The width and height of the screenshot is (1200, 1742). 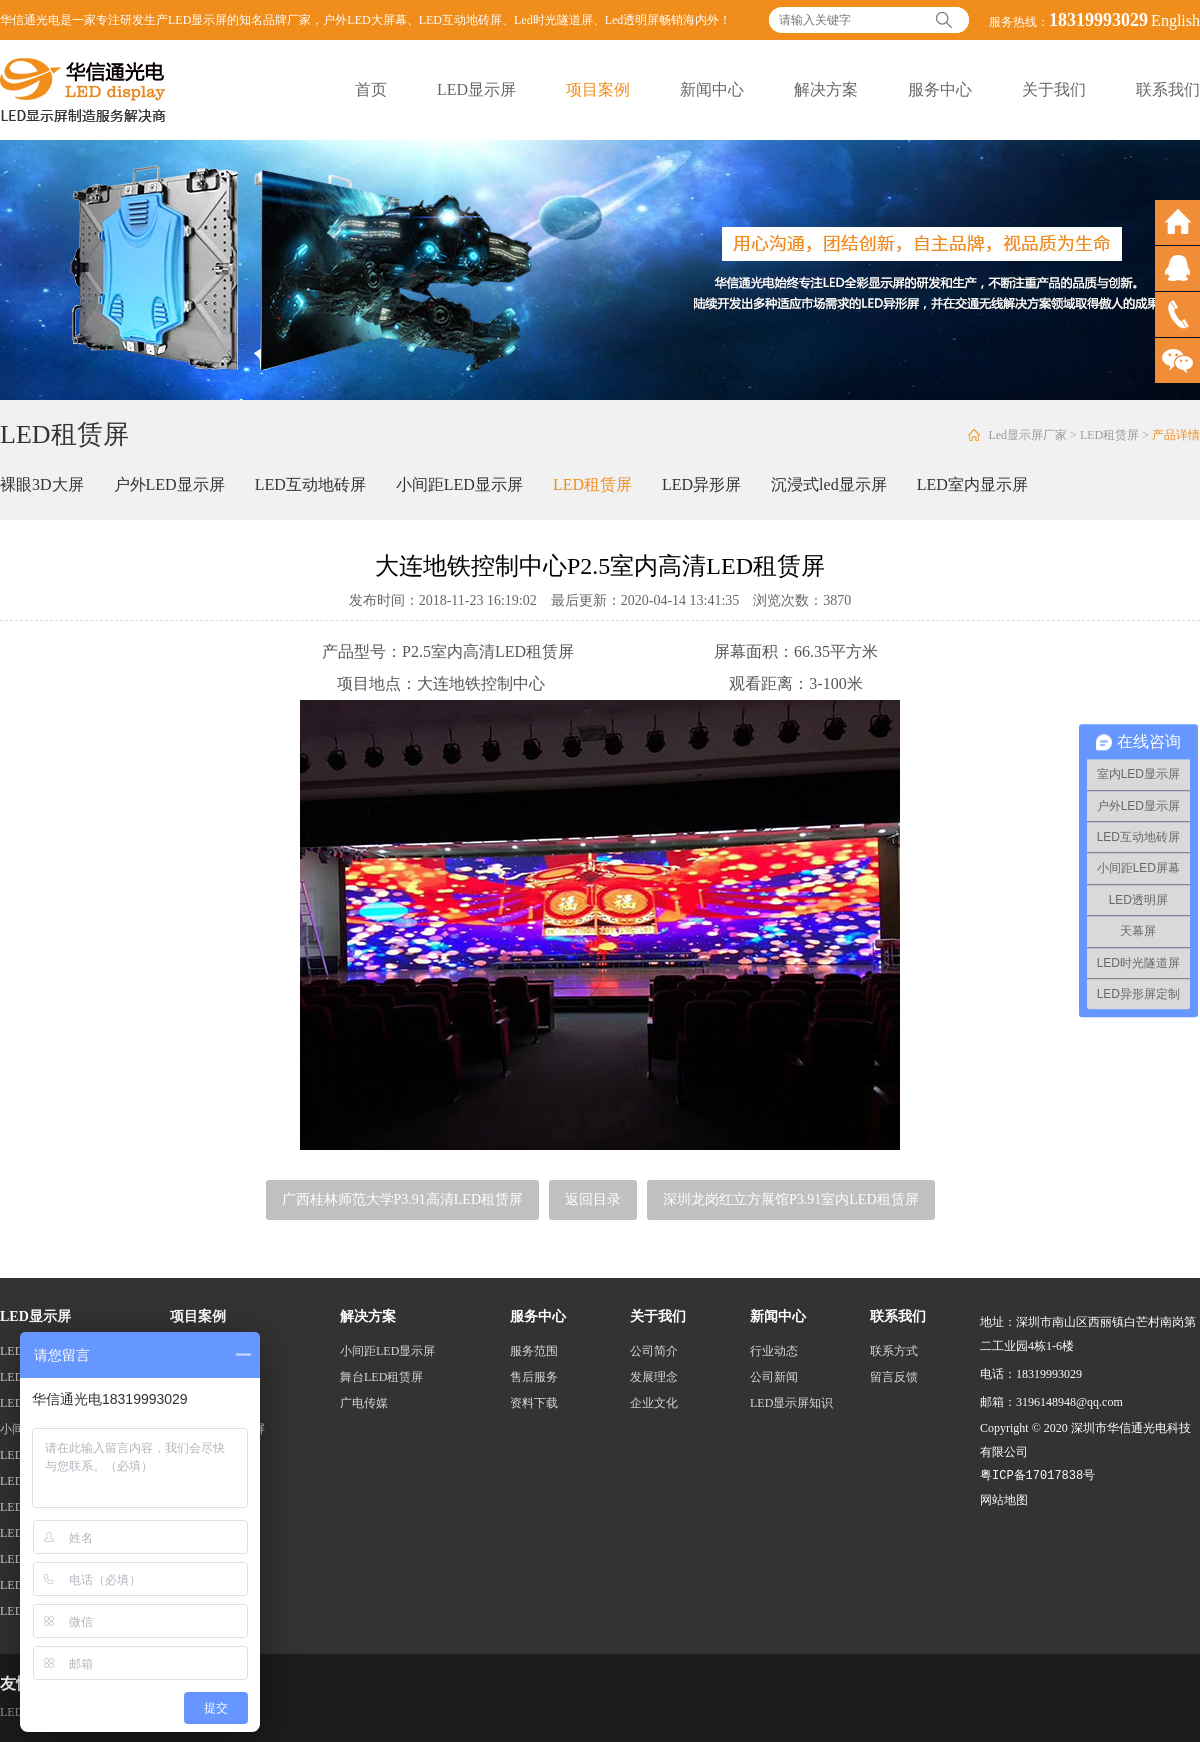 What do you see at coordinates (598, 89) in the screenshot?
I see `项目案例` at bounding box center [598, 89].